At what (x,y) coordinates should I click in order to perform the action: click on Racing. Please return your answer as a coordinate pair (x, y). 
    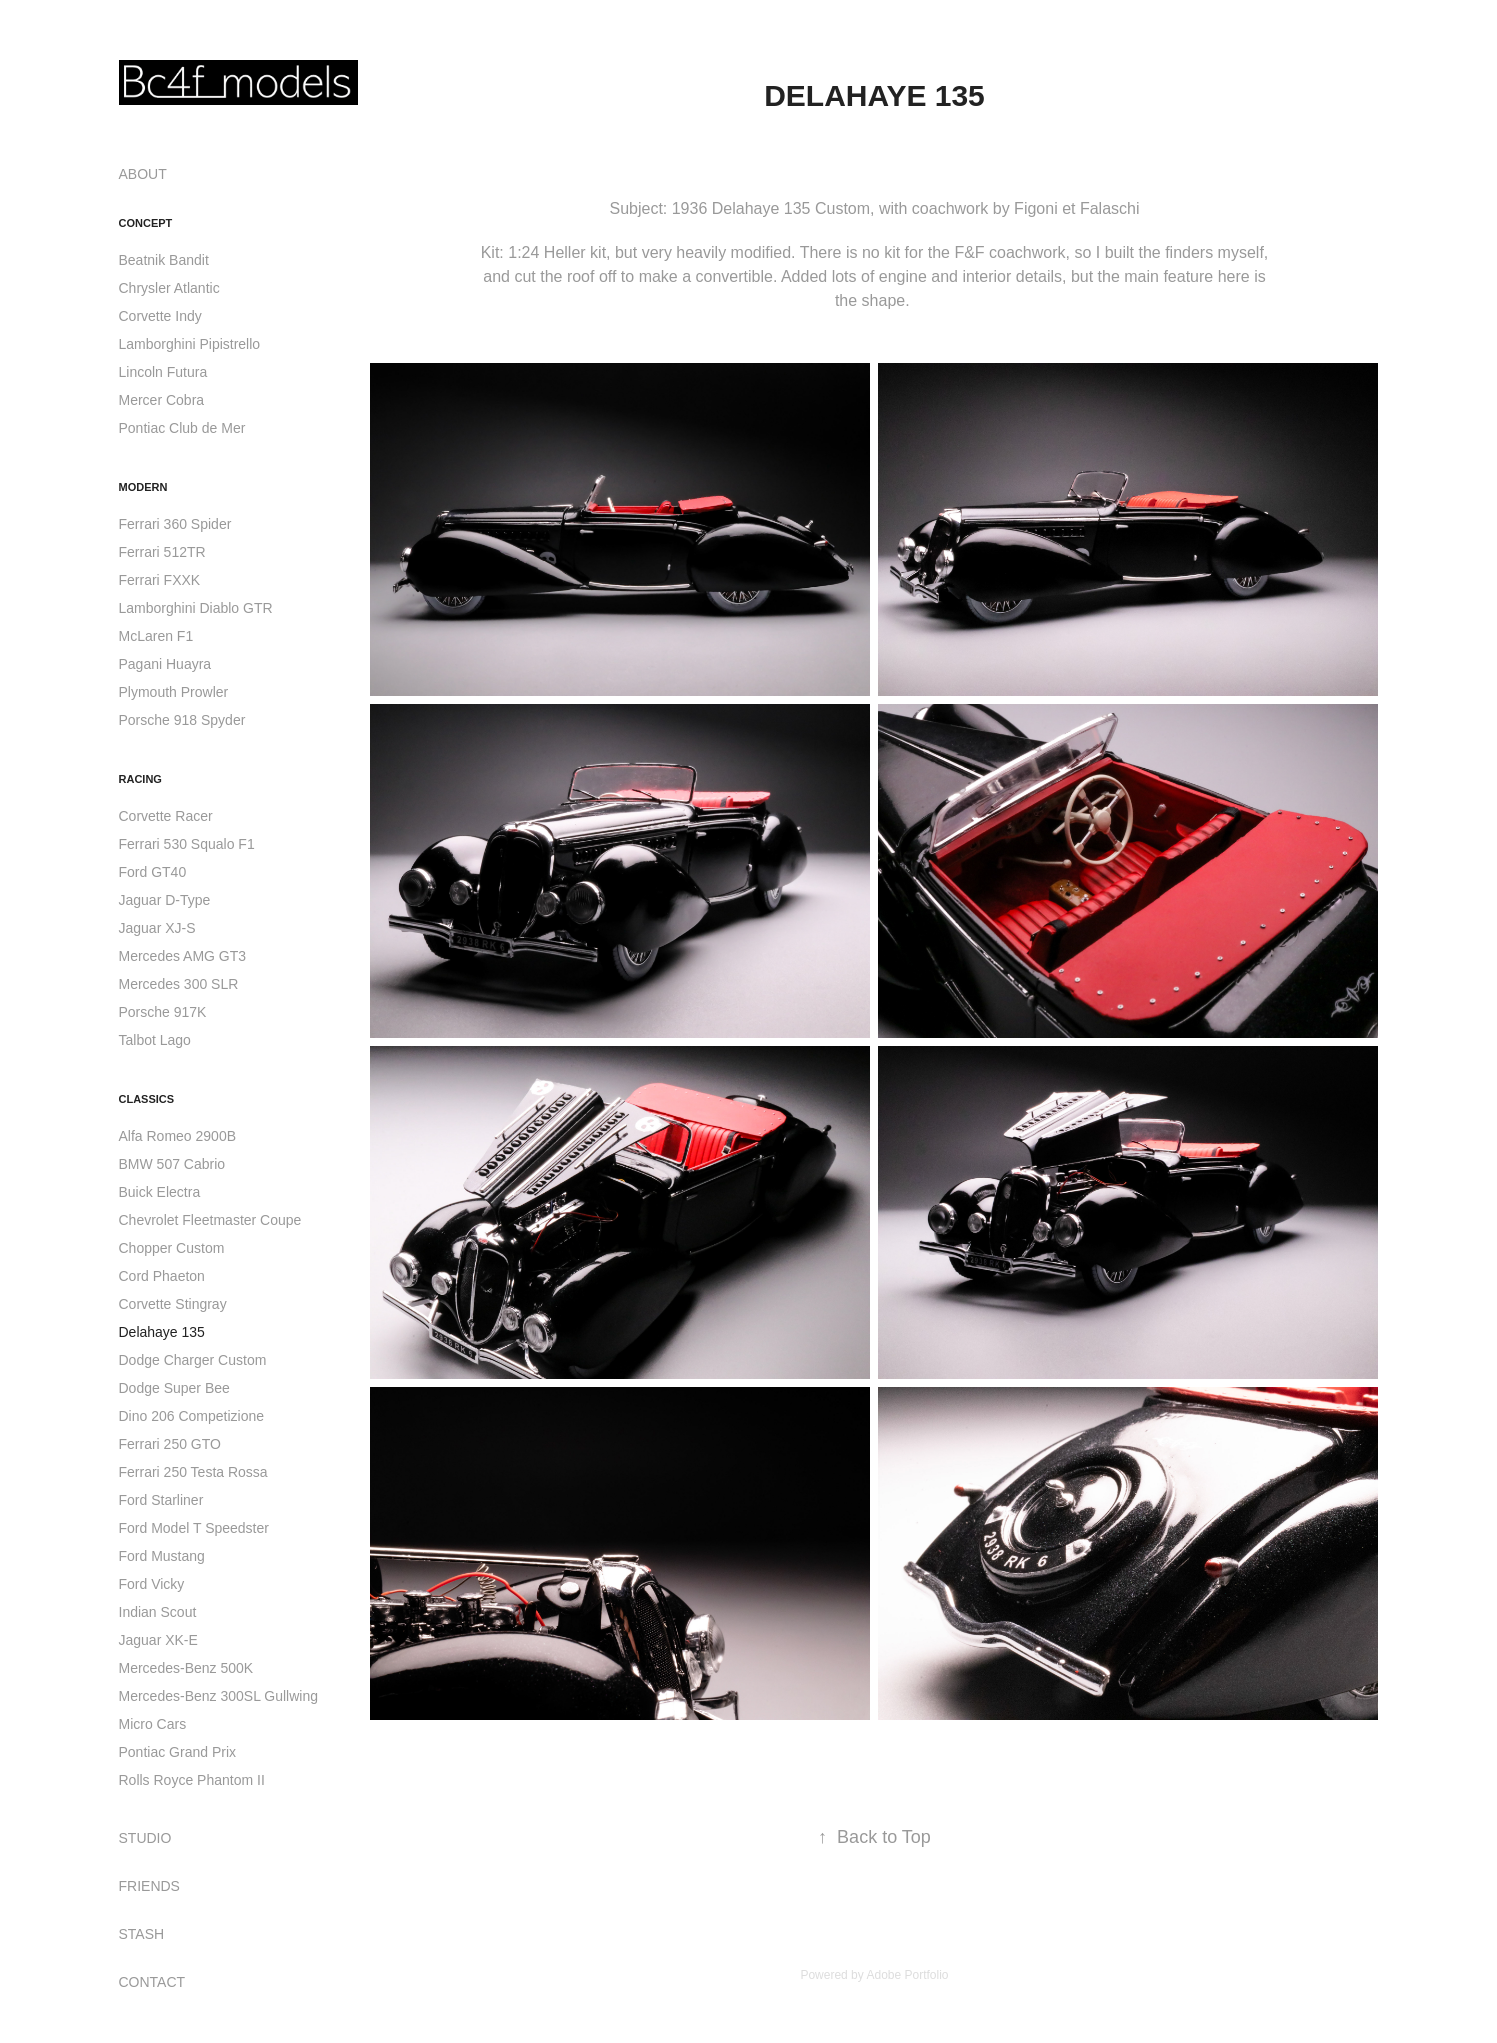
    Looking at the image, I should click on (140, 779).